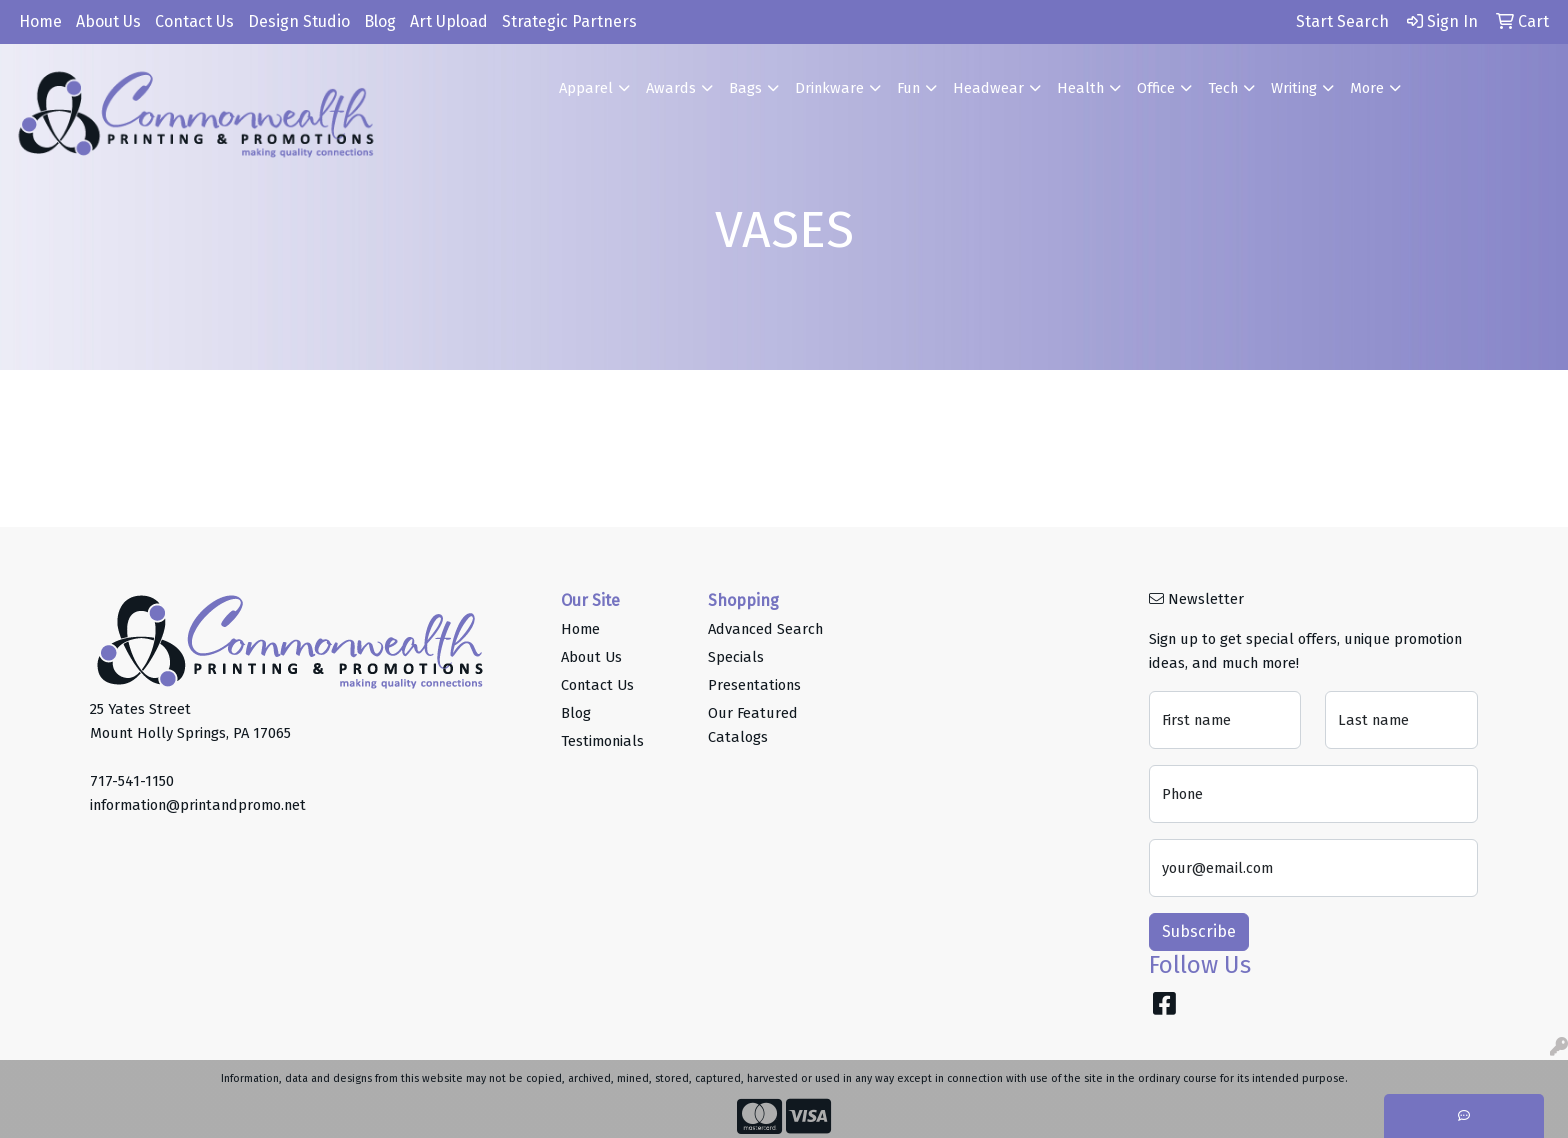  Describe the element at coordinates (40, 21) in the screenshot. I see `Home` at that location.